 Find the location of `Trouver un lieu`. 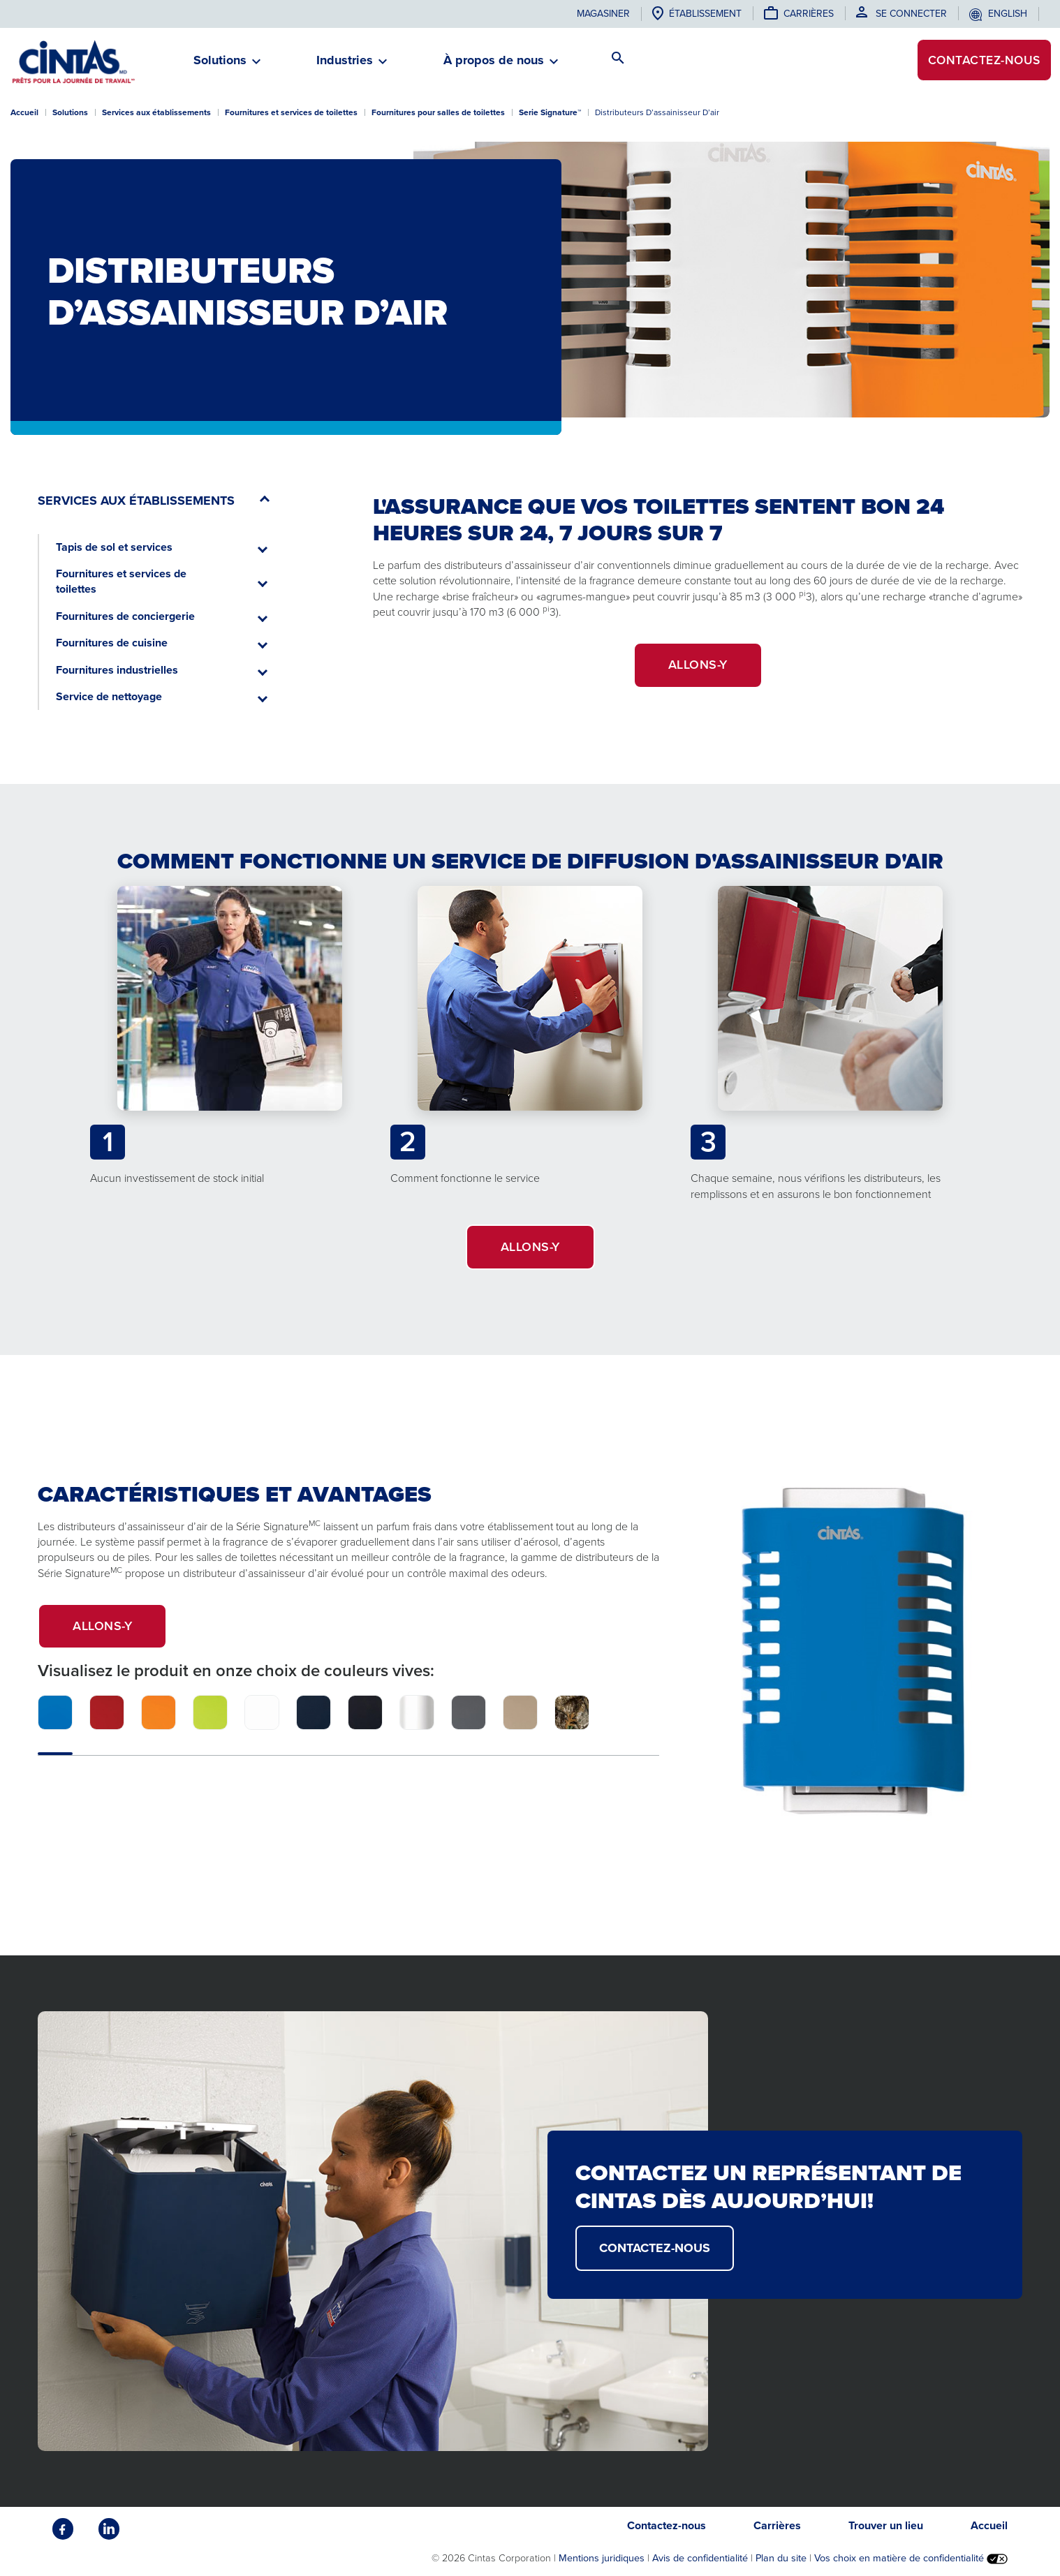

Trouver un lieu is located at coordinates (885, 2525).